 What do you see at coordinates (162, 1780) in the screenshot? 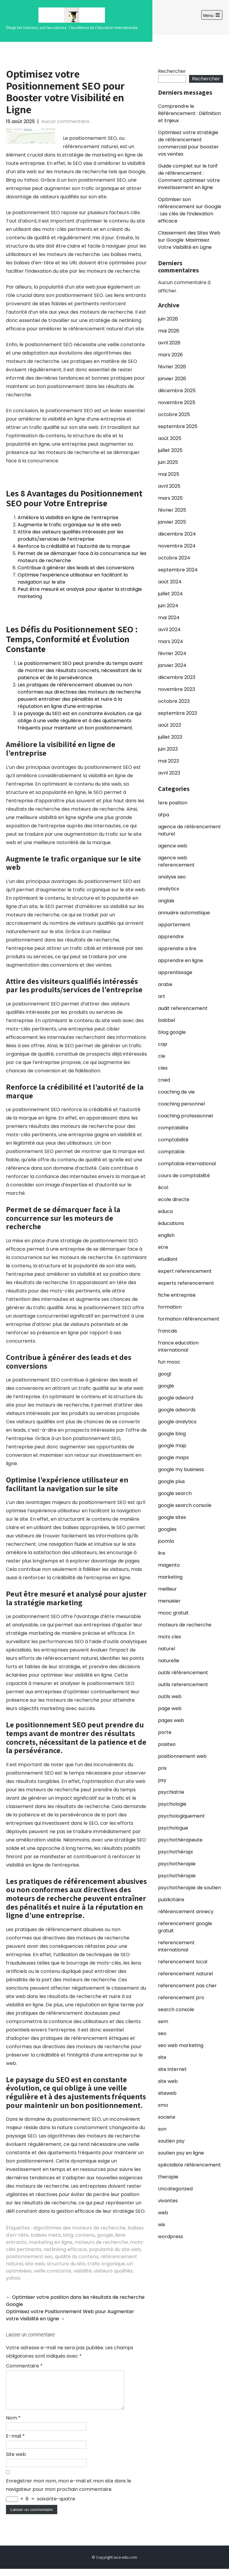
I see `psy` at bounding box center [162, 1780].